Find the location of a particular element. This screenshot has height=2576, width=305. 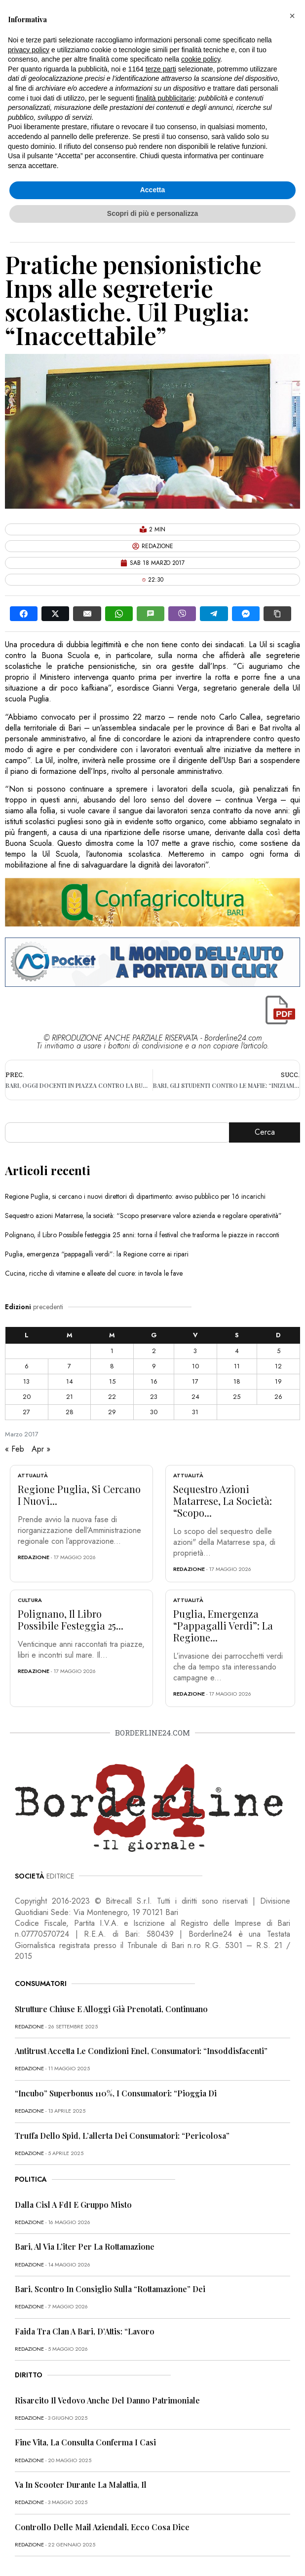

1 [Articoli pubblicati in 1 March 2017] is located at coordinates (112, 1351).